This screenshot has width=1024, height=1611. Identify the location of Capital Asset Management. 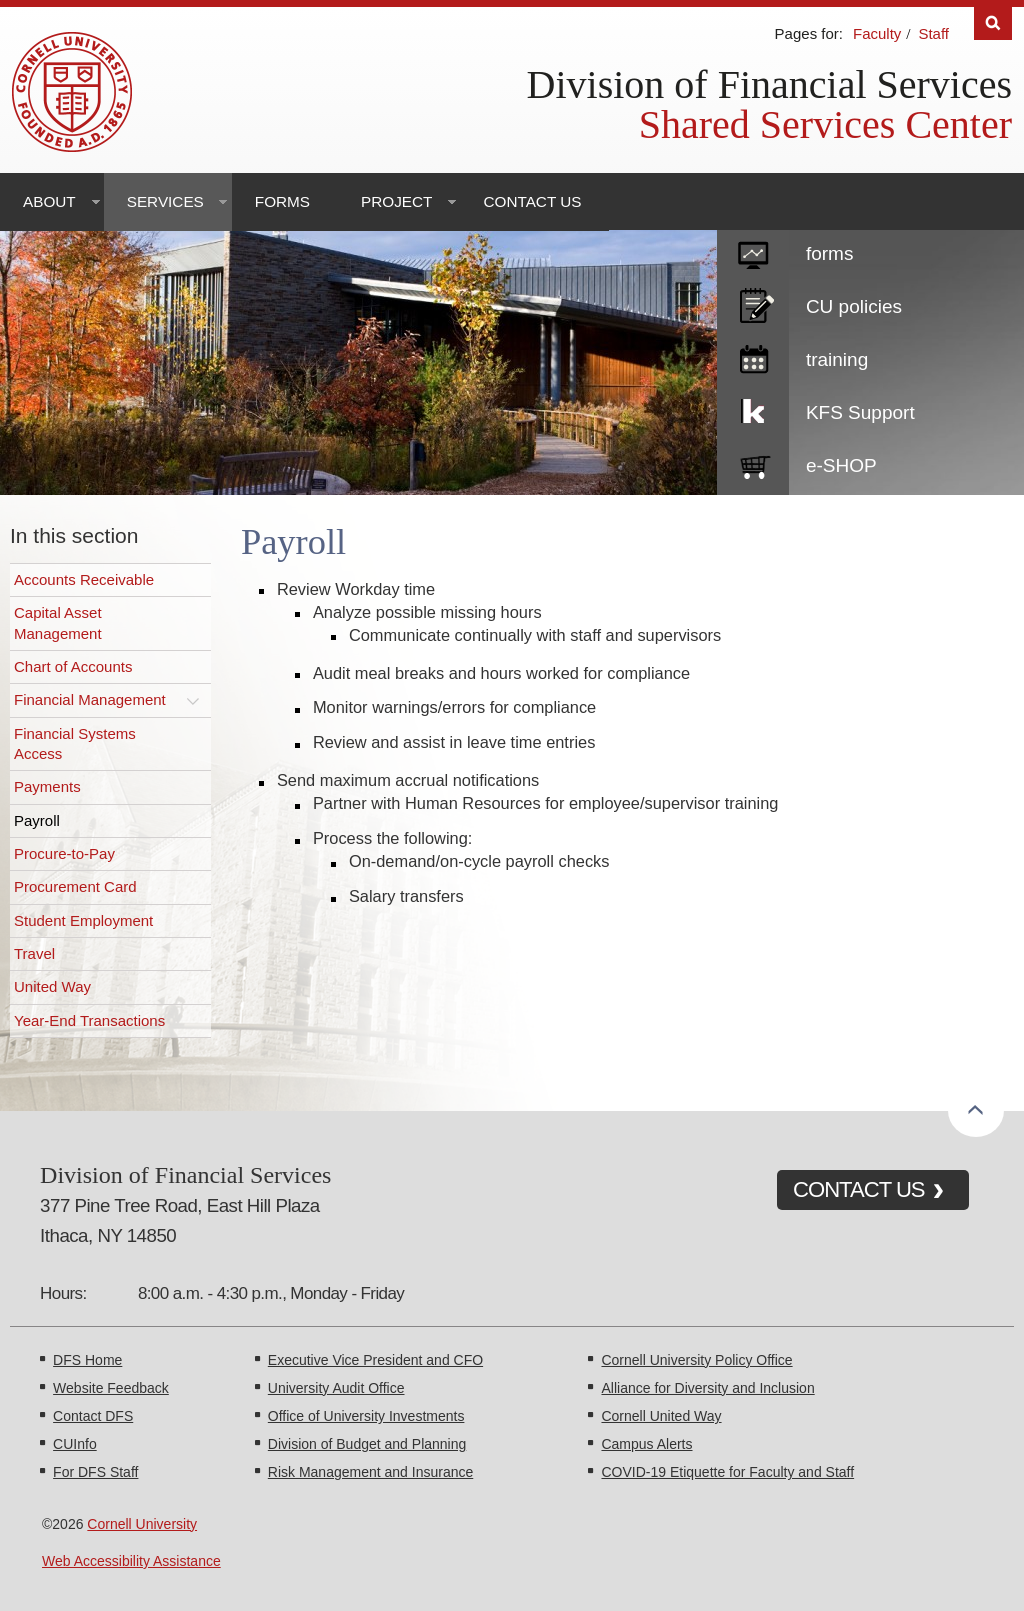
(58, 622).